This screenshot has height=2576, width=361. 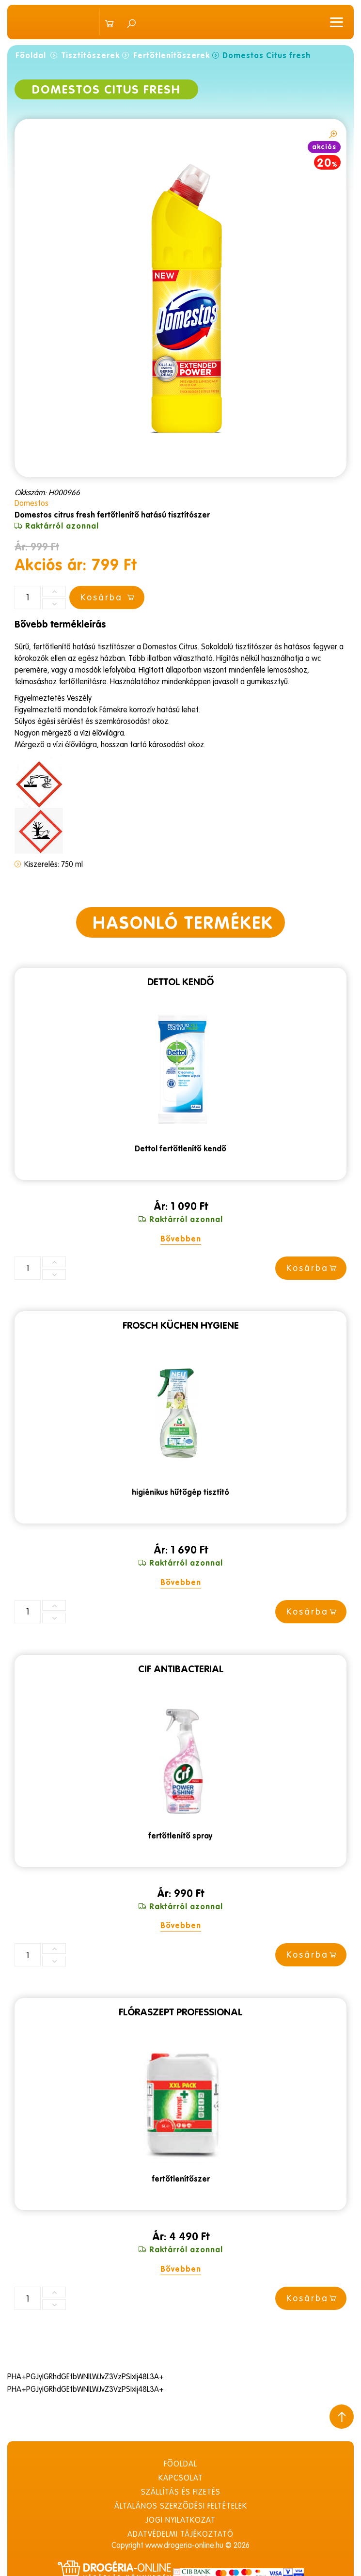 What do you see at coordinates (266, 55) in the screenshot?
I see `Domestos Citus fresh` at bounding box center [266, 55].